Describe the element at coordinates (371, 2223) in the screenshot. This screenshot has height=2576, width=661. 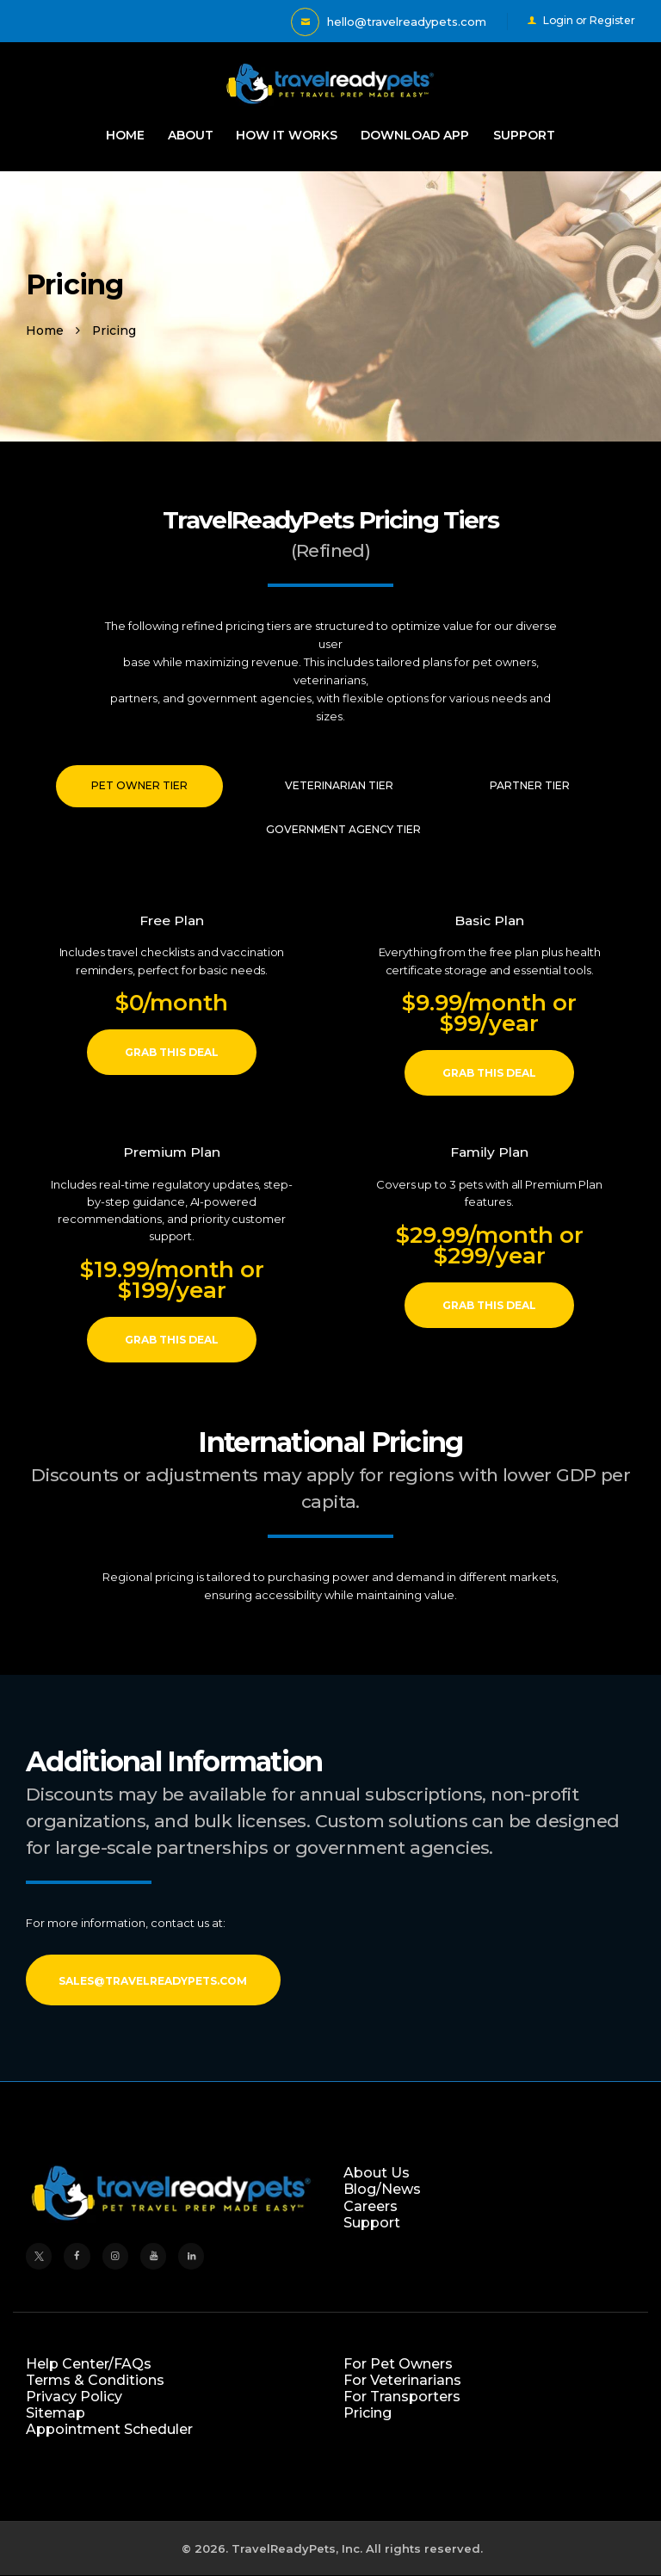
I see `Support` at that location.